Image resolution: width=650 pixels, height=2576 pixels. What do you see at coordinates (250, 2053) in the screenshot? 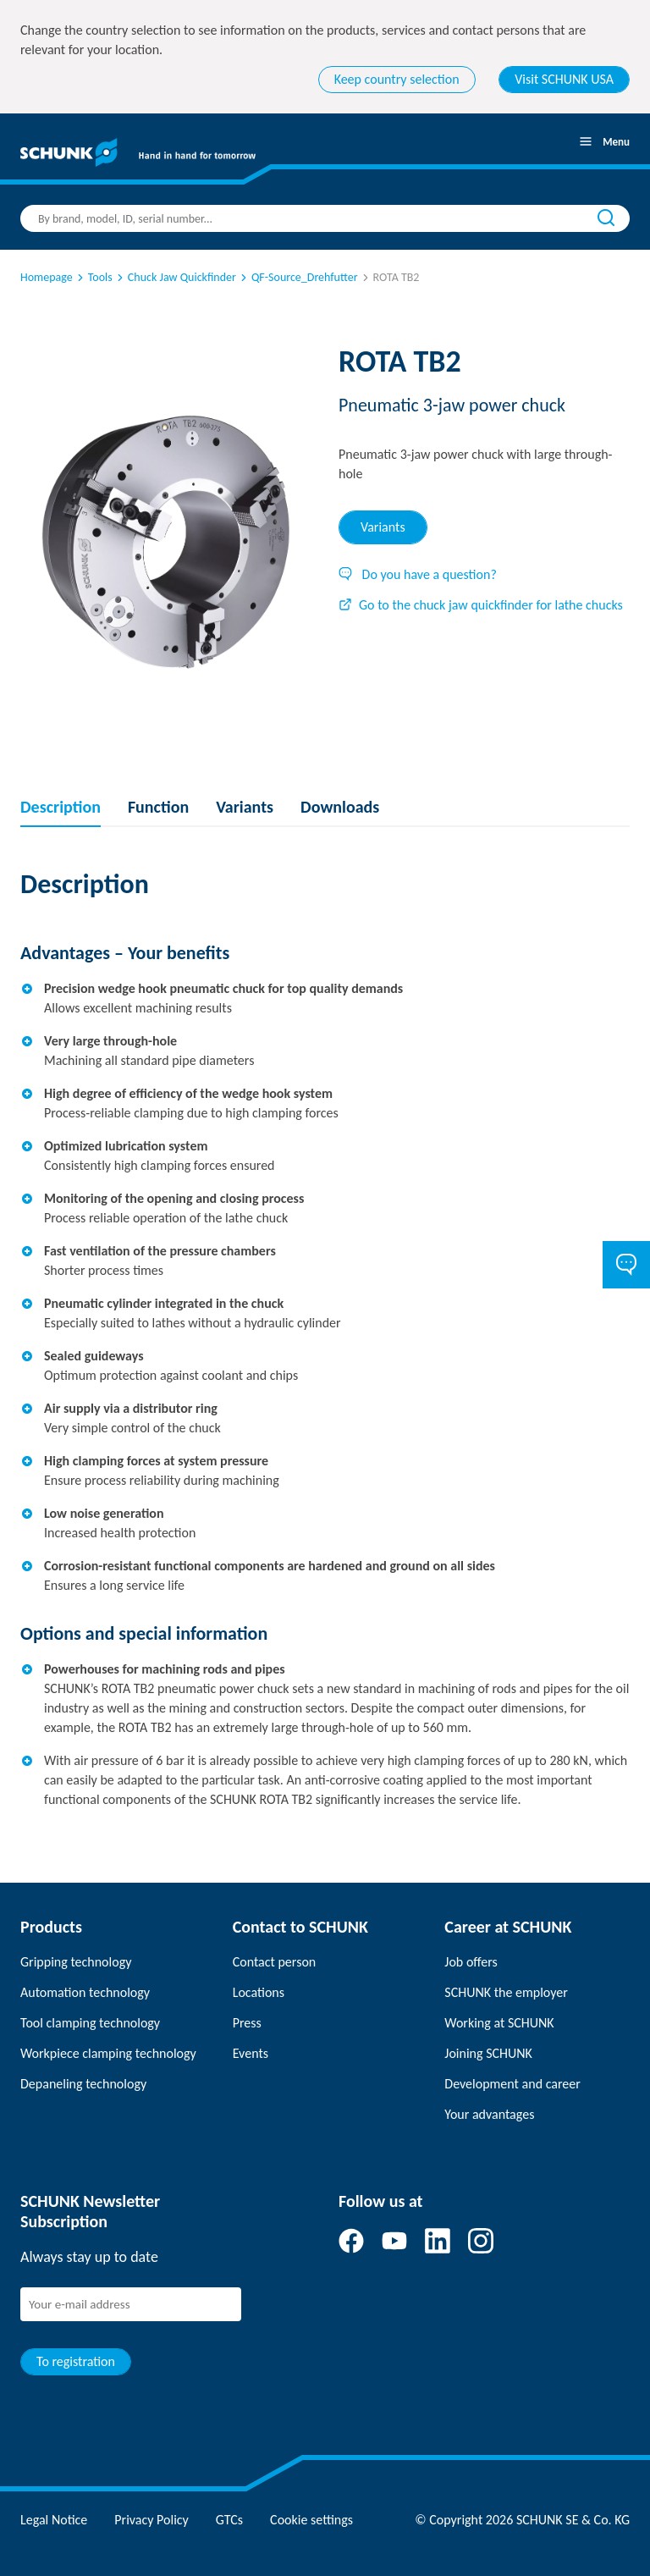
I see `Events` at bounding box center [250, 2053].